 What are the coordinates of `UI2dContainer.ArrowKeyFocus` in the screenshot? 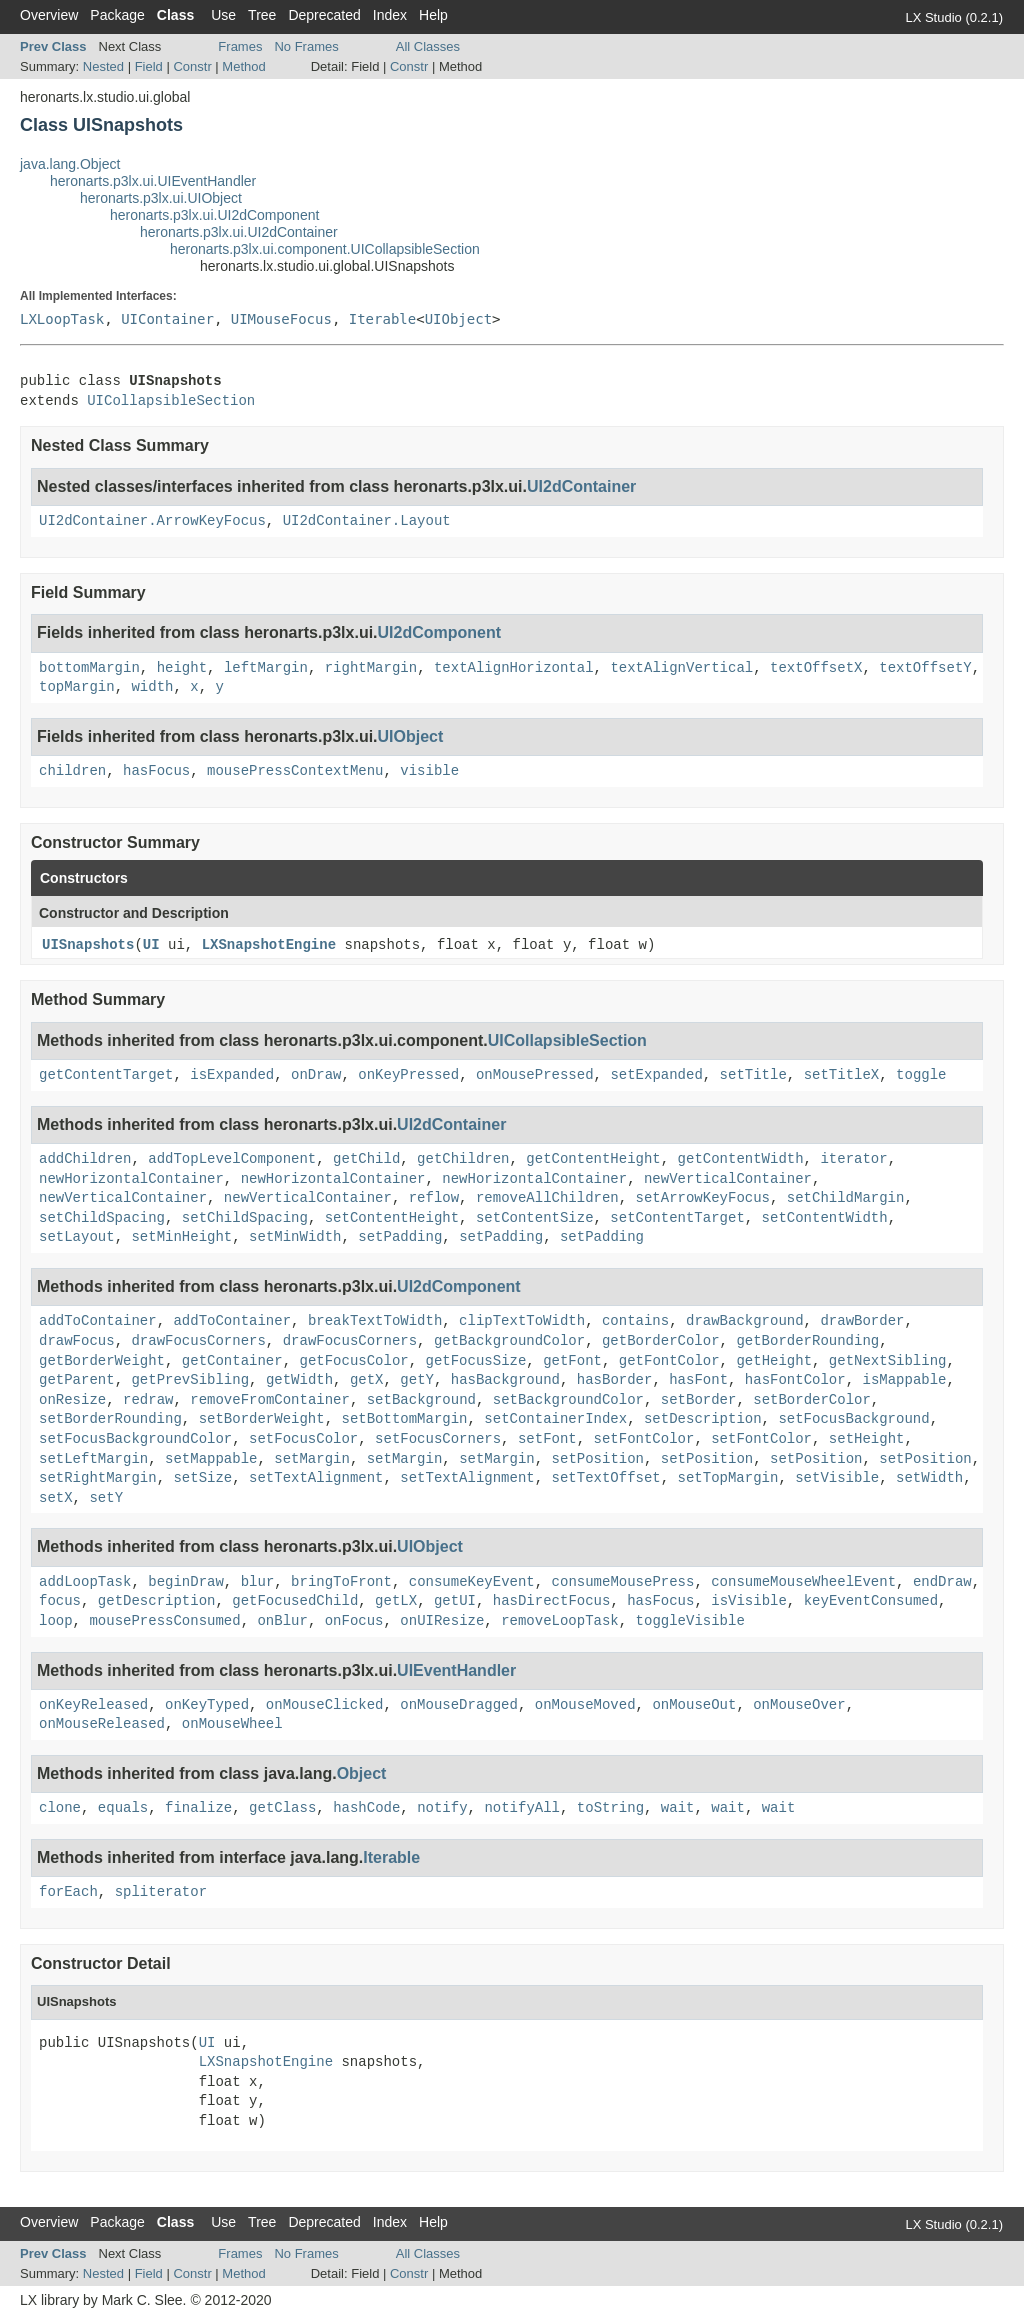 It's located at (152, 521).